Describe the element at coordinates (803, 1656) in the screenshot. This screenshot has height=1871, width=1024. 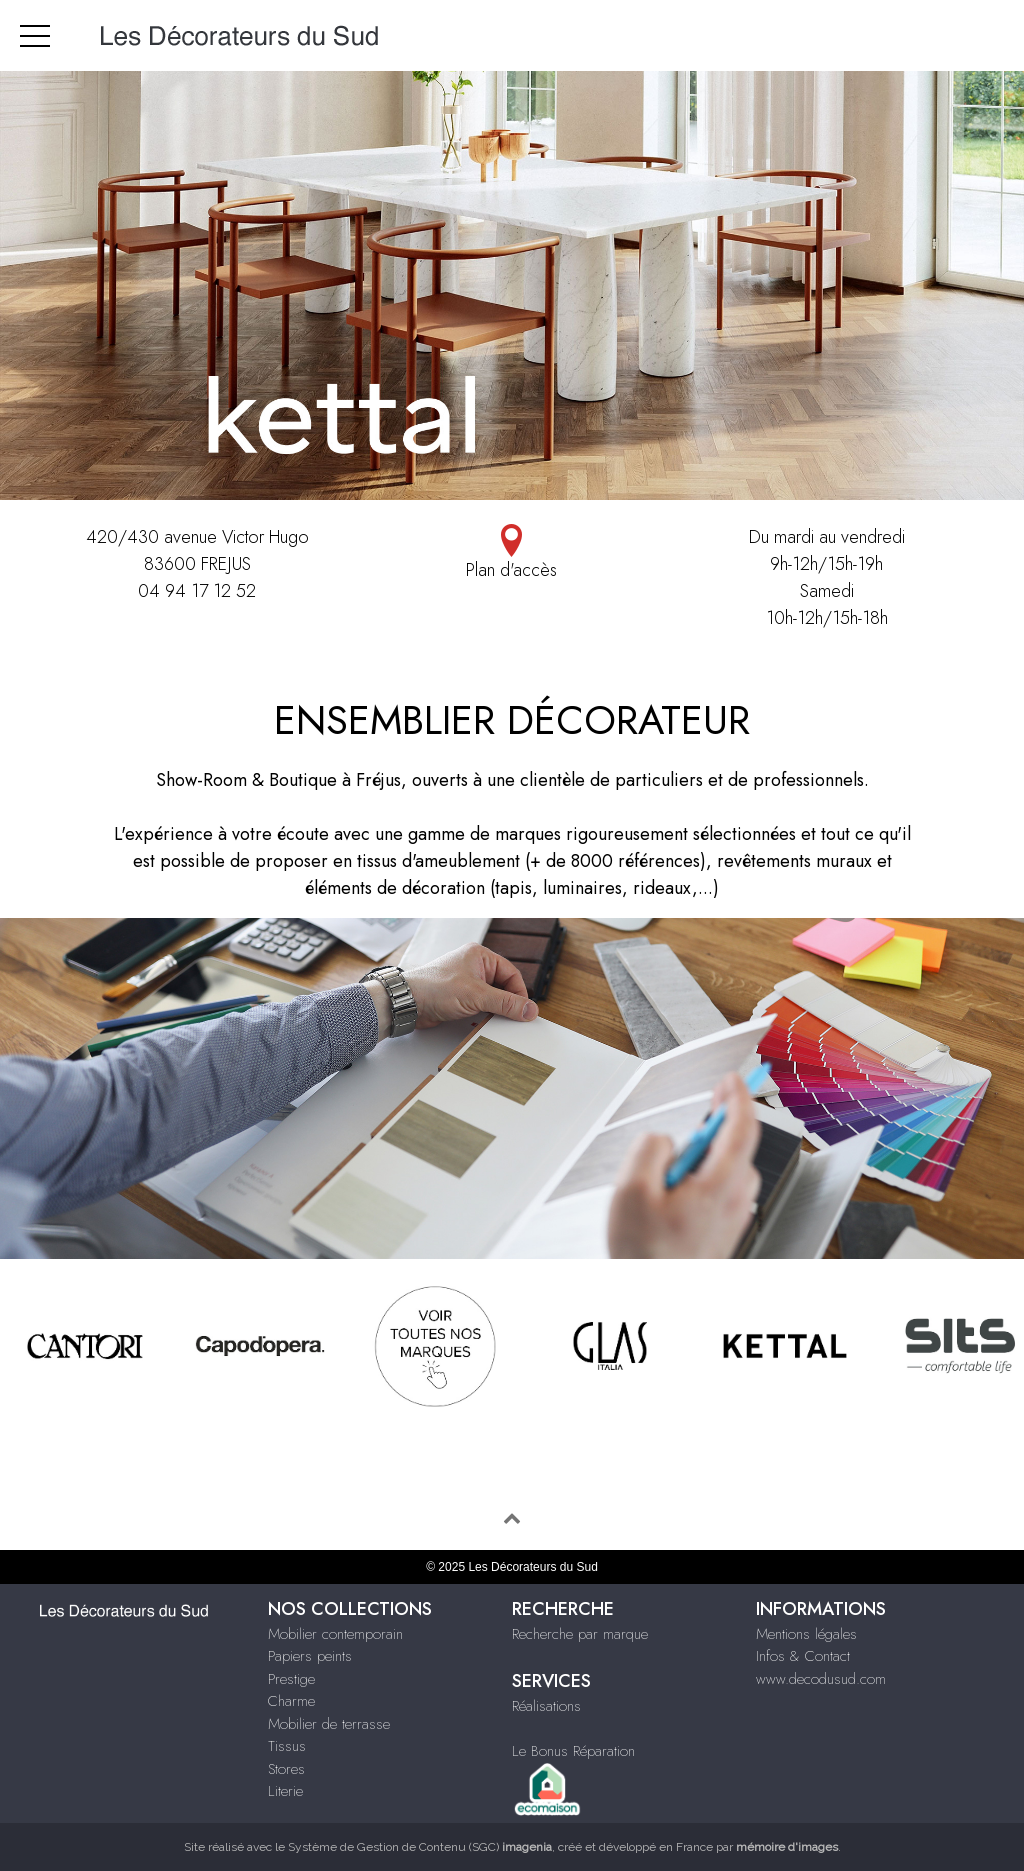
I see `Infos & Contact` at that location.